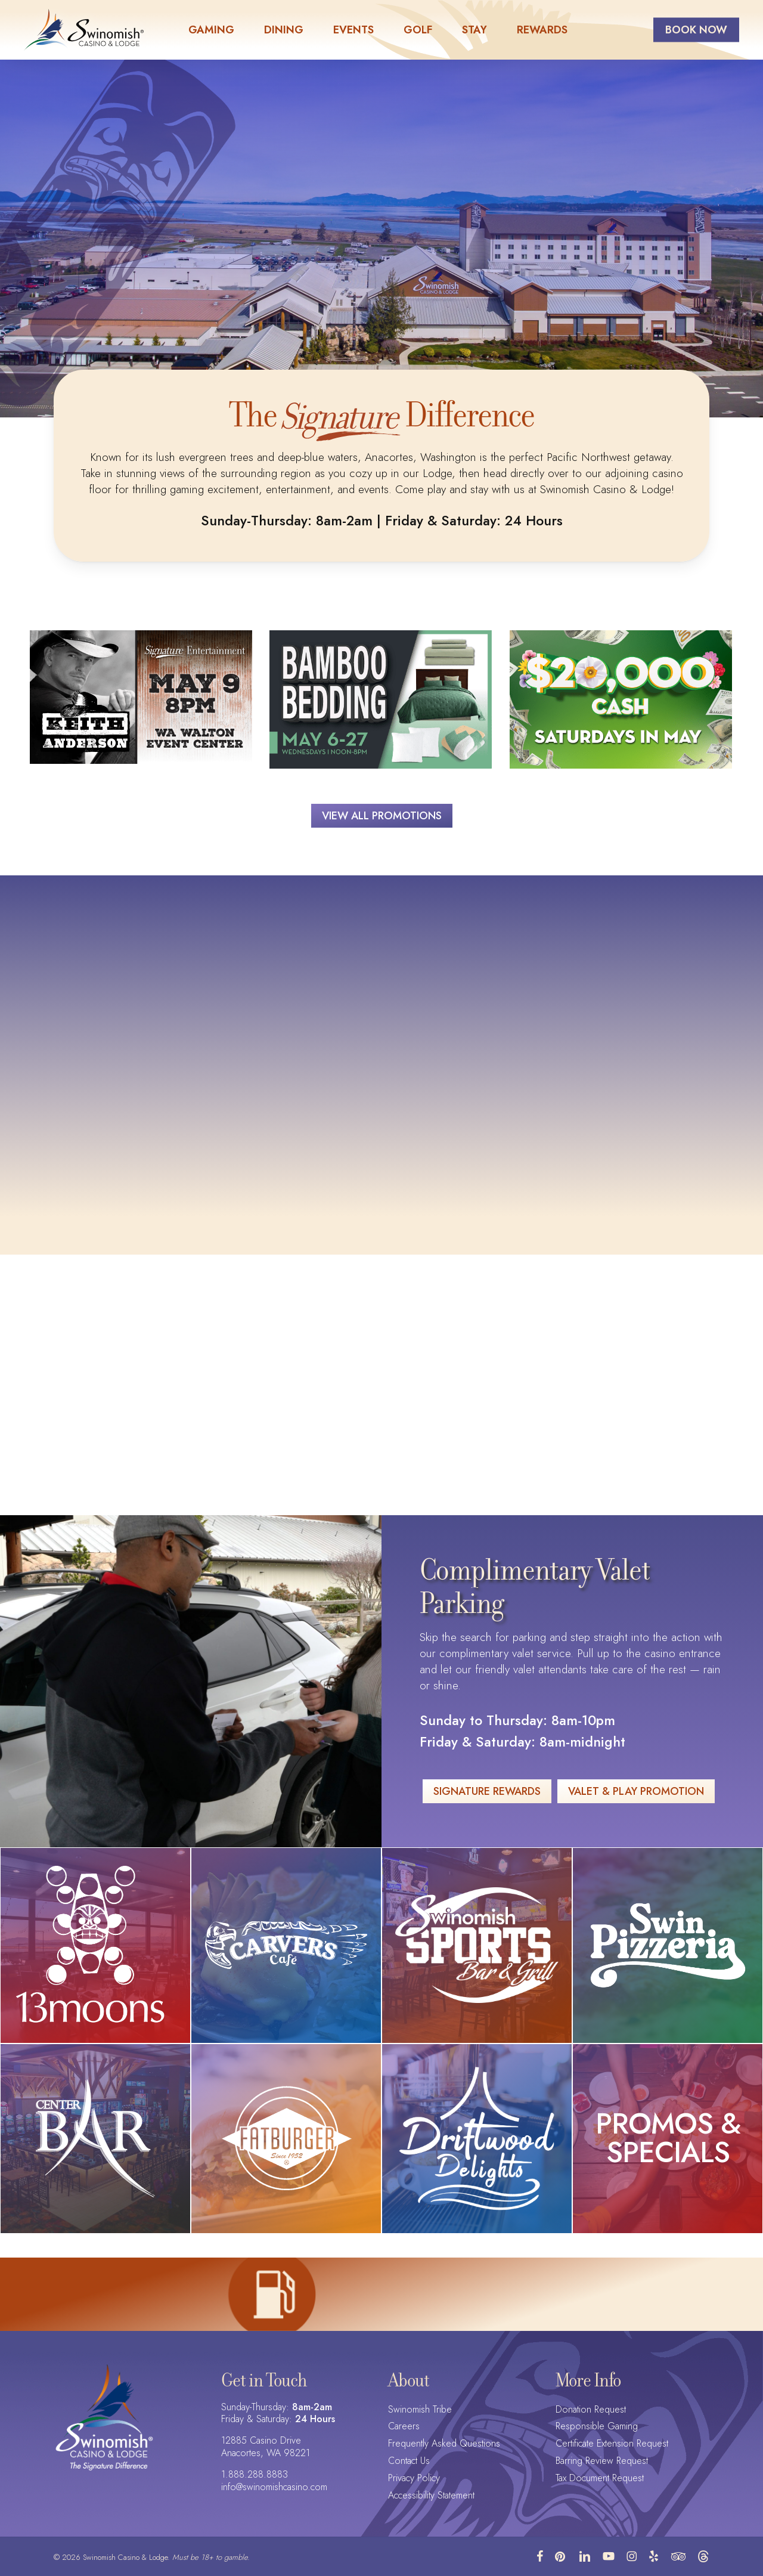 The width and height of the screenshot is (763, 2576). I want to click on Careers, so click(404, 2426).